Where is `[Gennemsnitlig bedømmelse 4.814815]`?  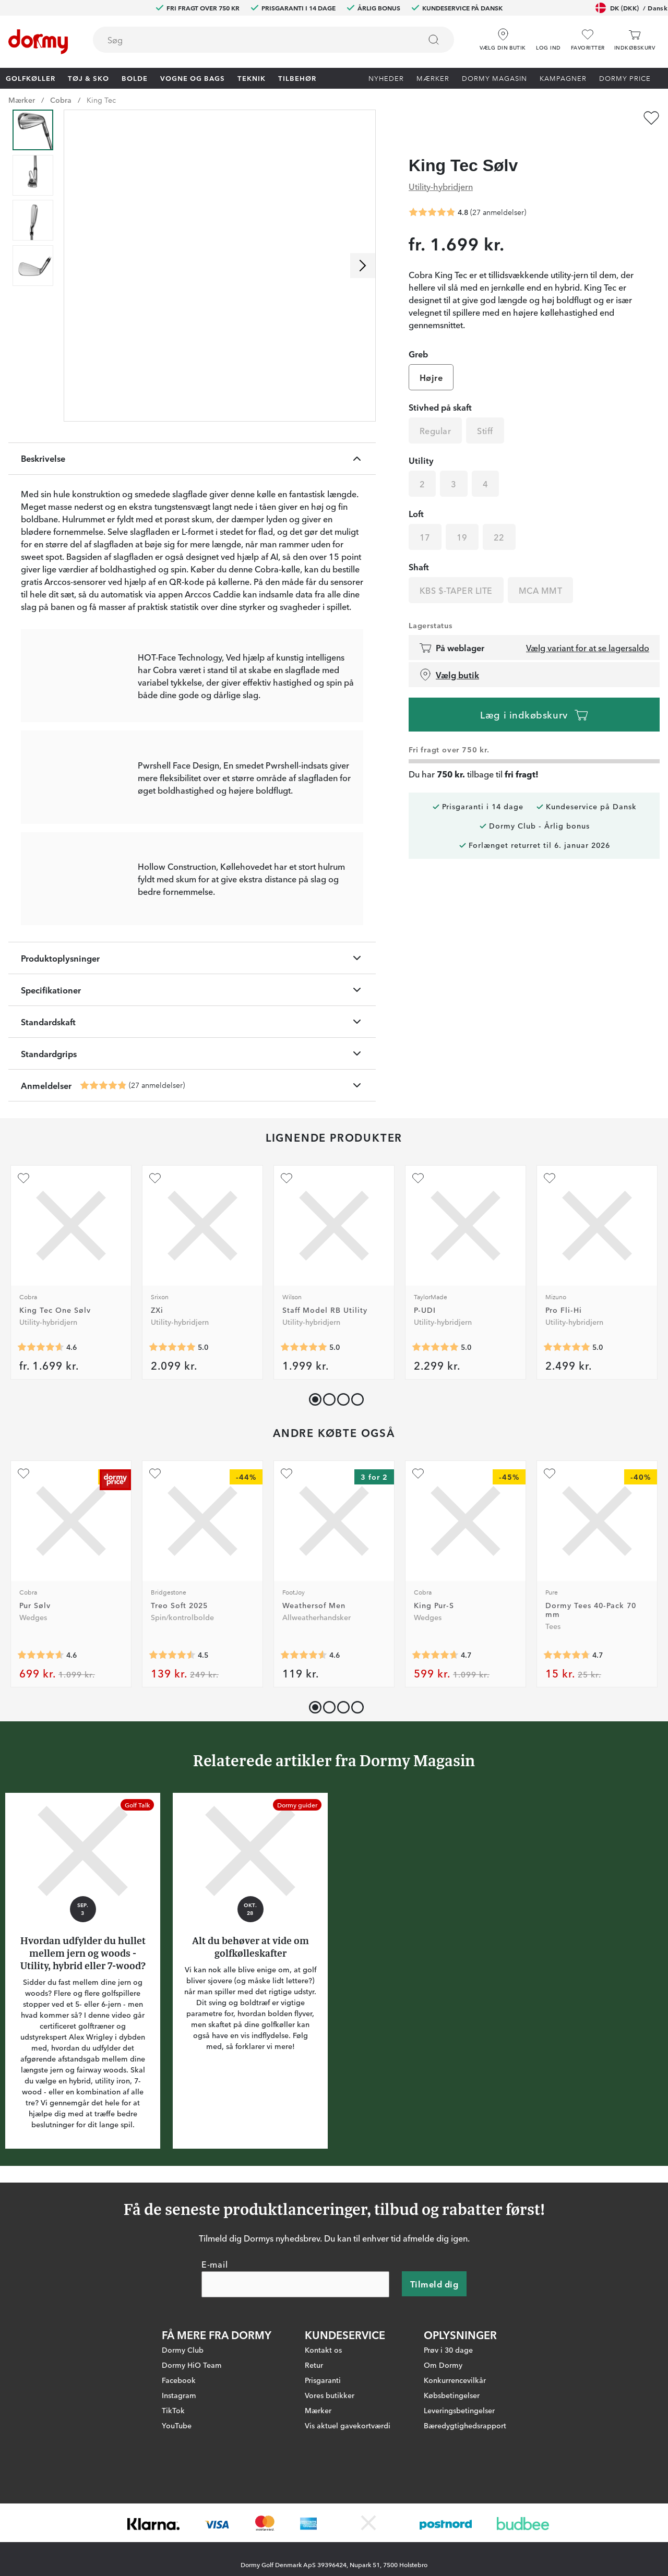
[Gennemsnitlig bedømmelse 4.814815] is located at coordinates (103, 1182).